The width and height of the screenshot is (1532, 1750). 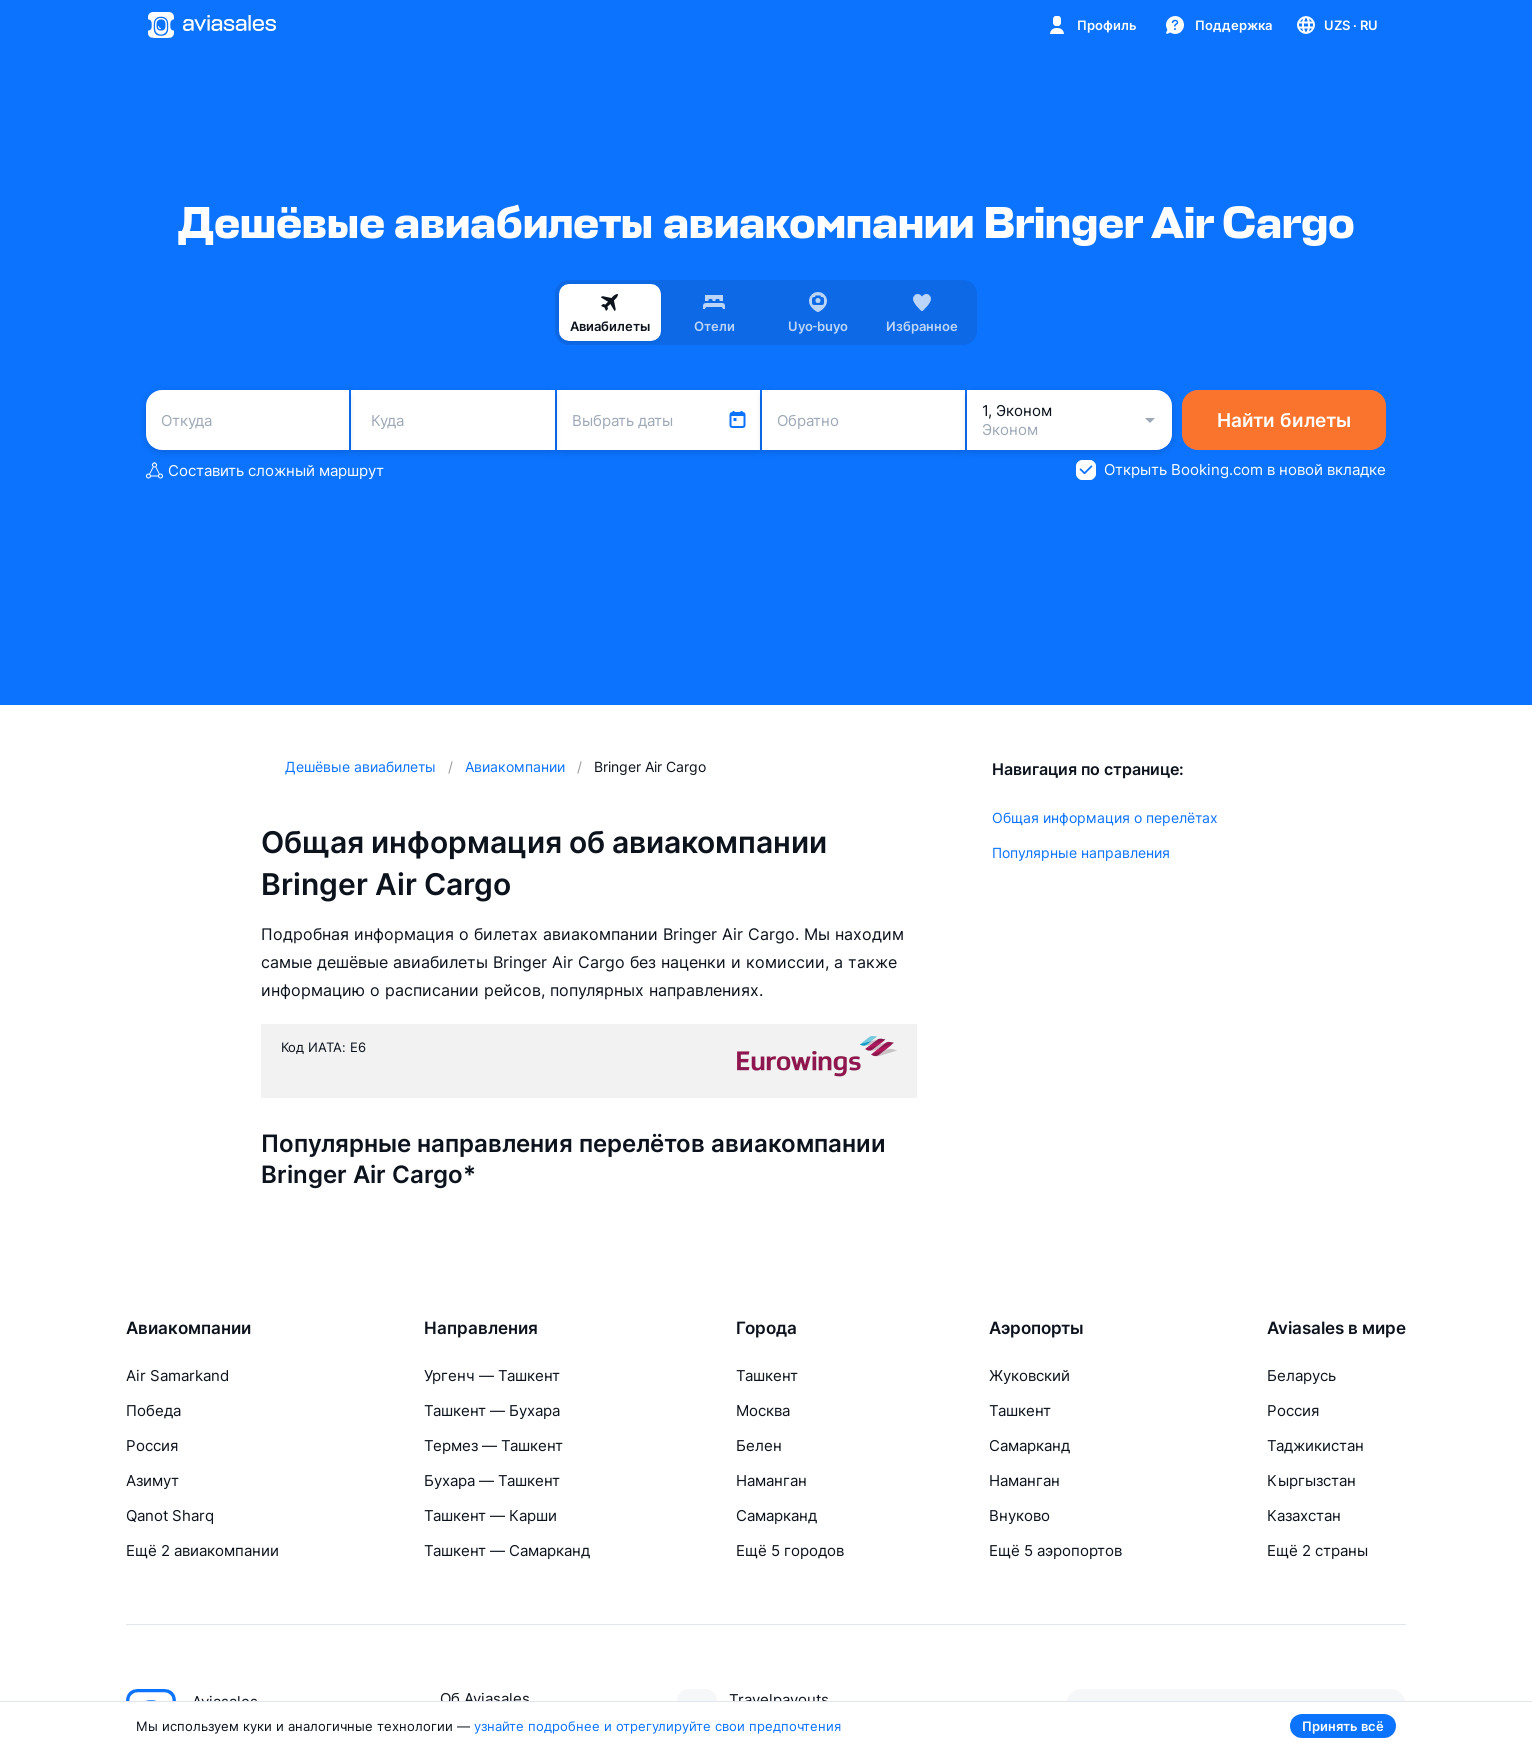 What do you see at coordinates (1019, 1515) in the screenshot?
I see `Внуково` at bounding box center [1019, 1515].